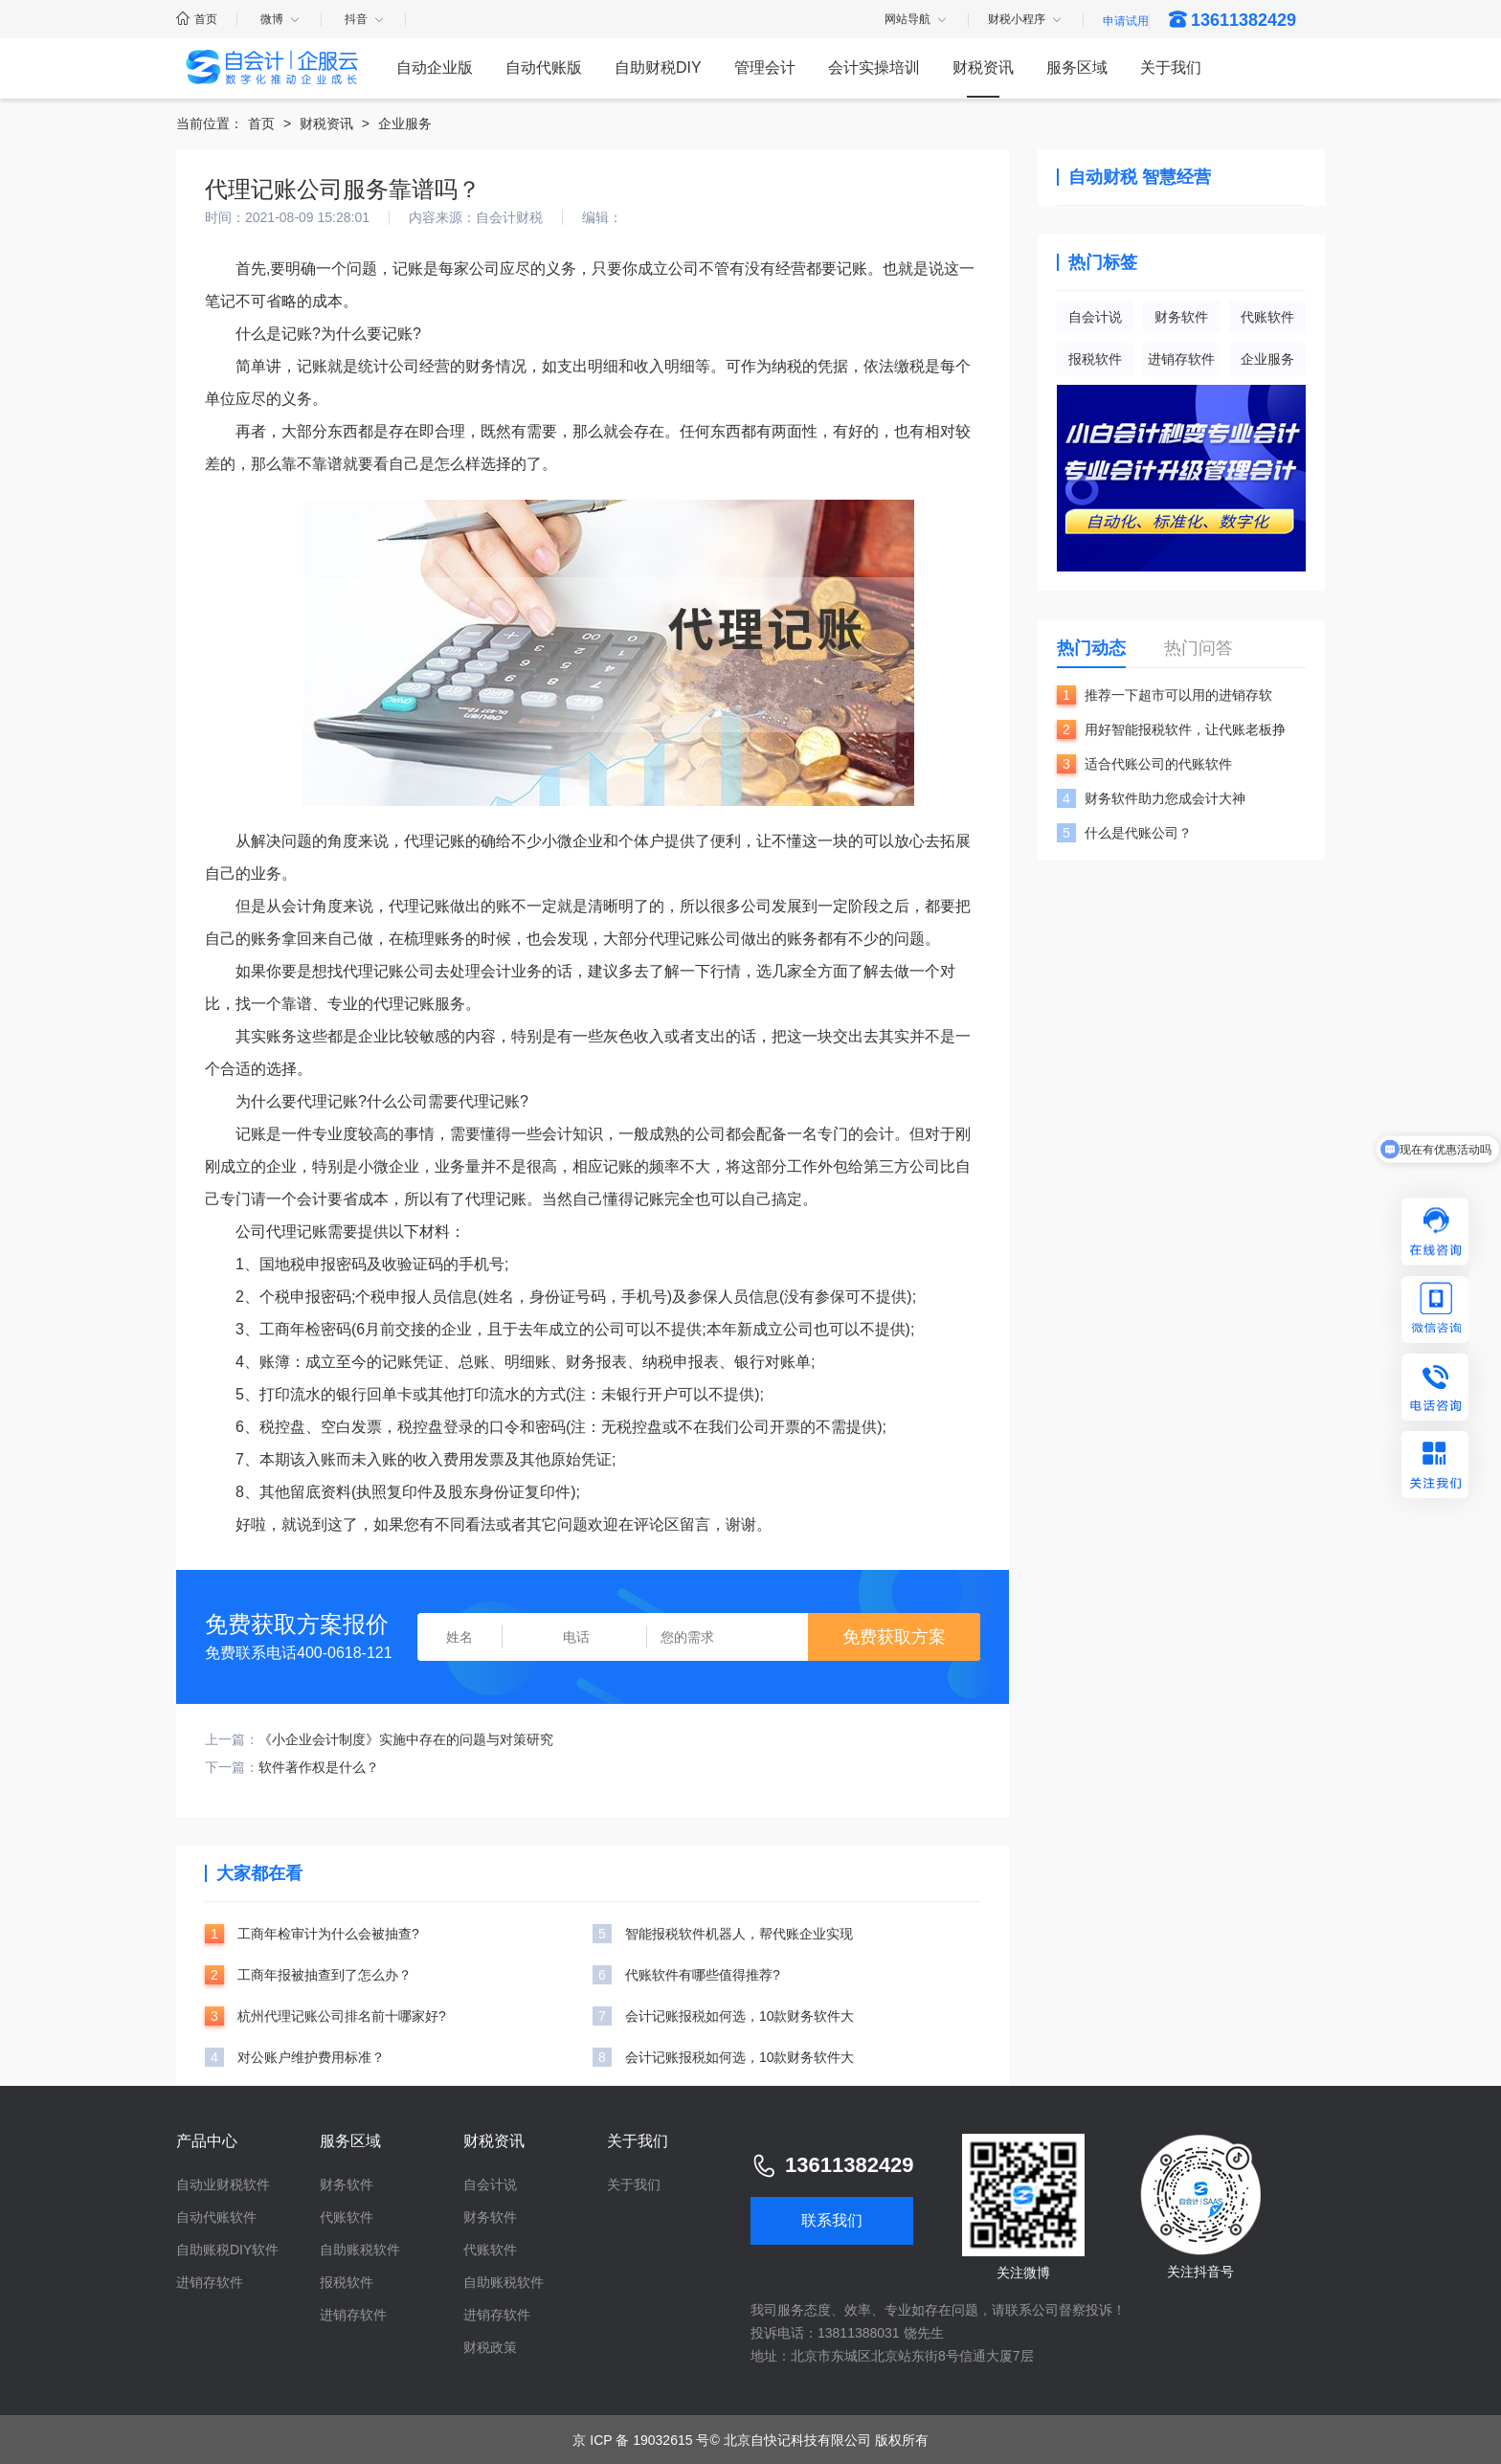 The image size is (1501, 2464). I want to click on 首页, so click(196, 19).